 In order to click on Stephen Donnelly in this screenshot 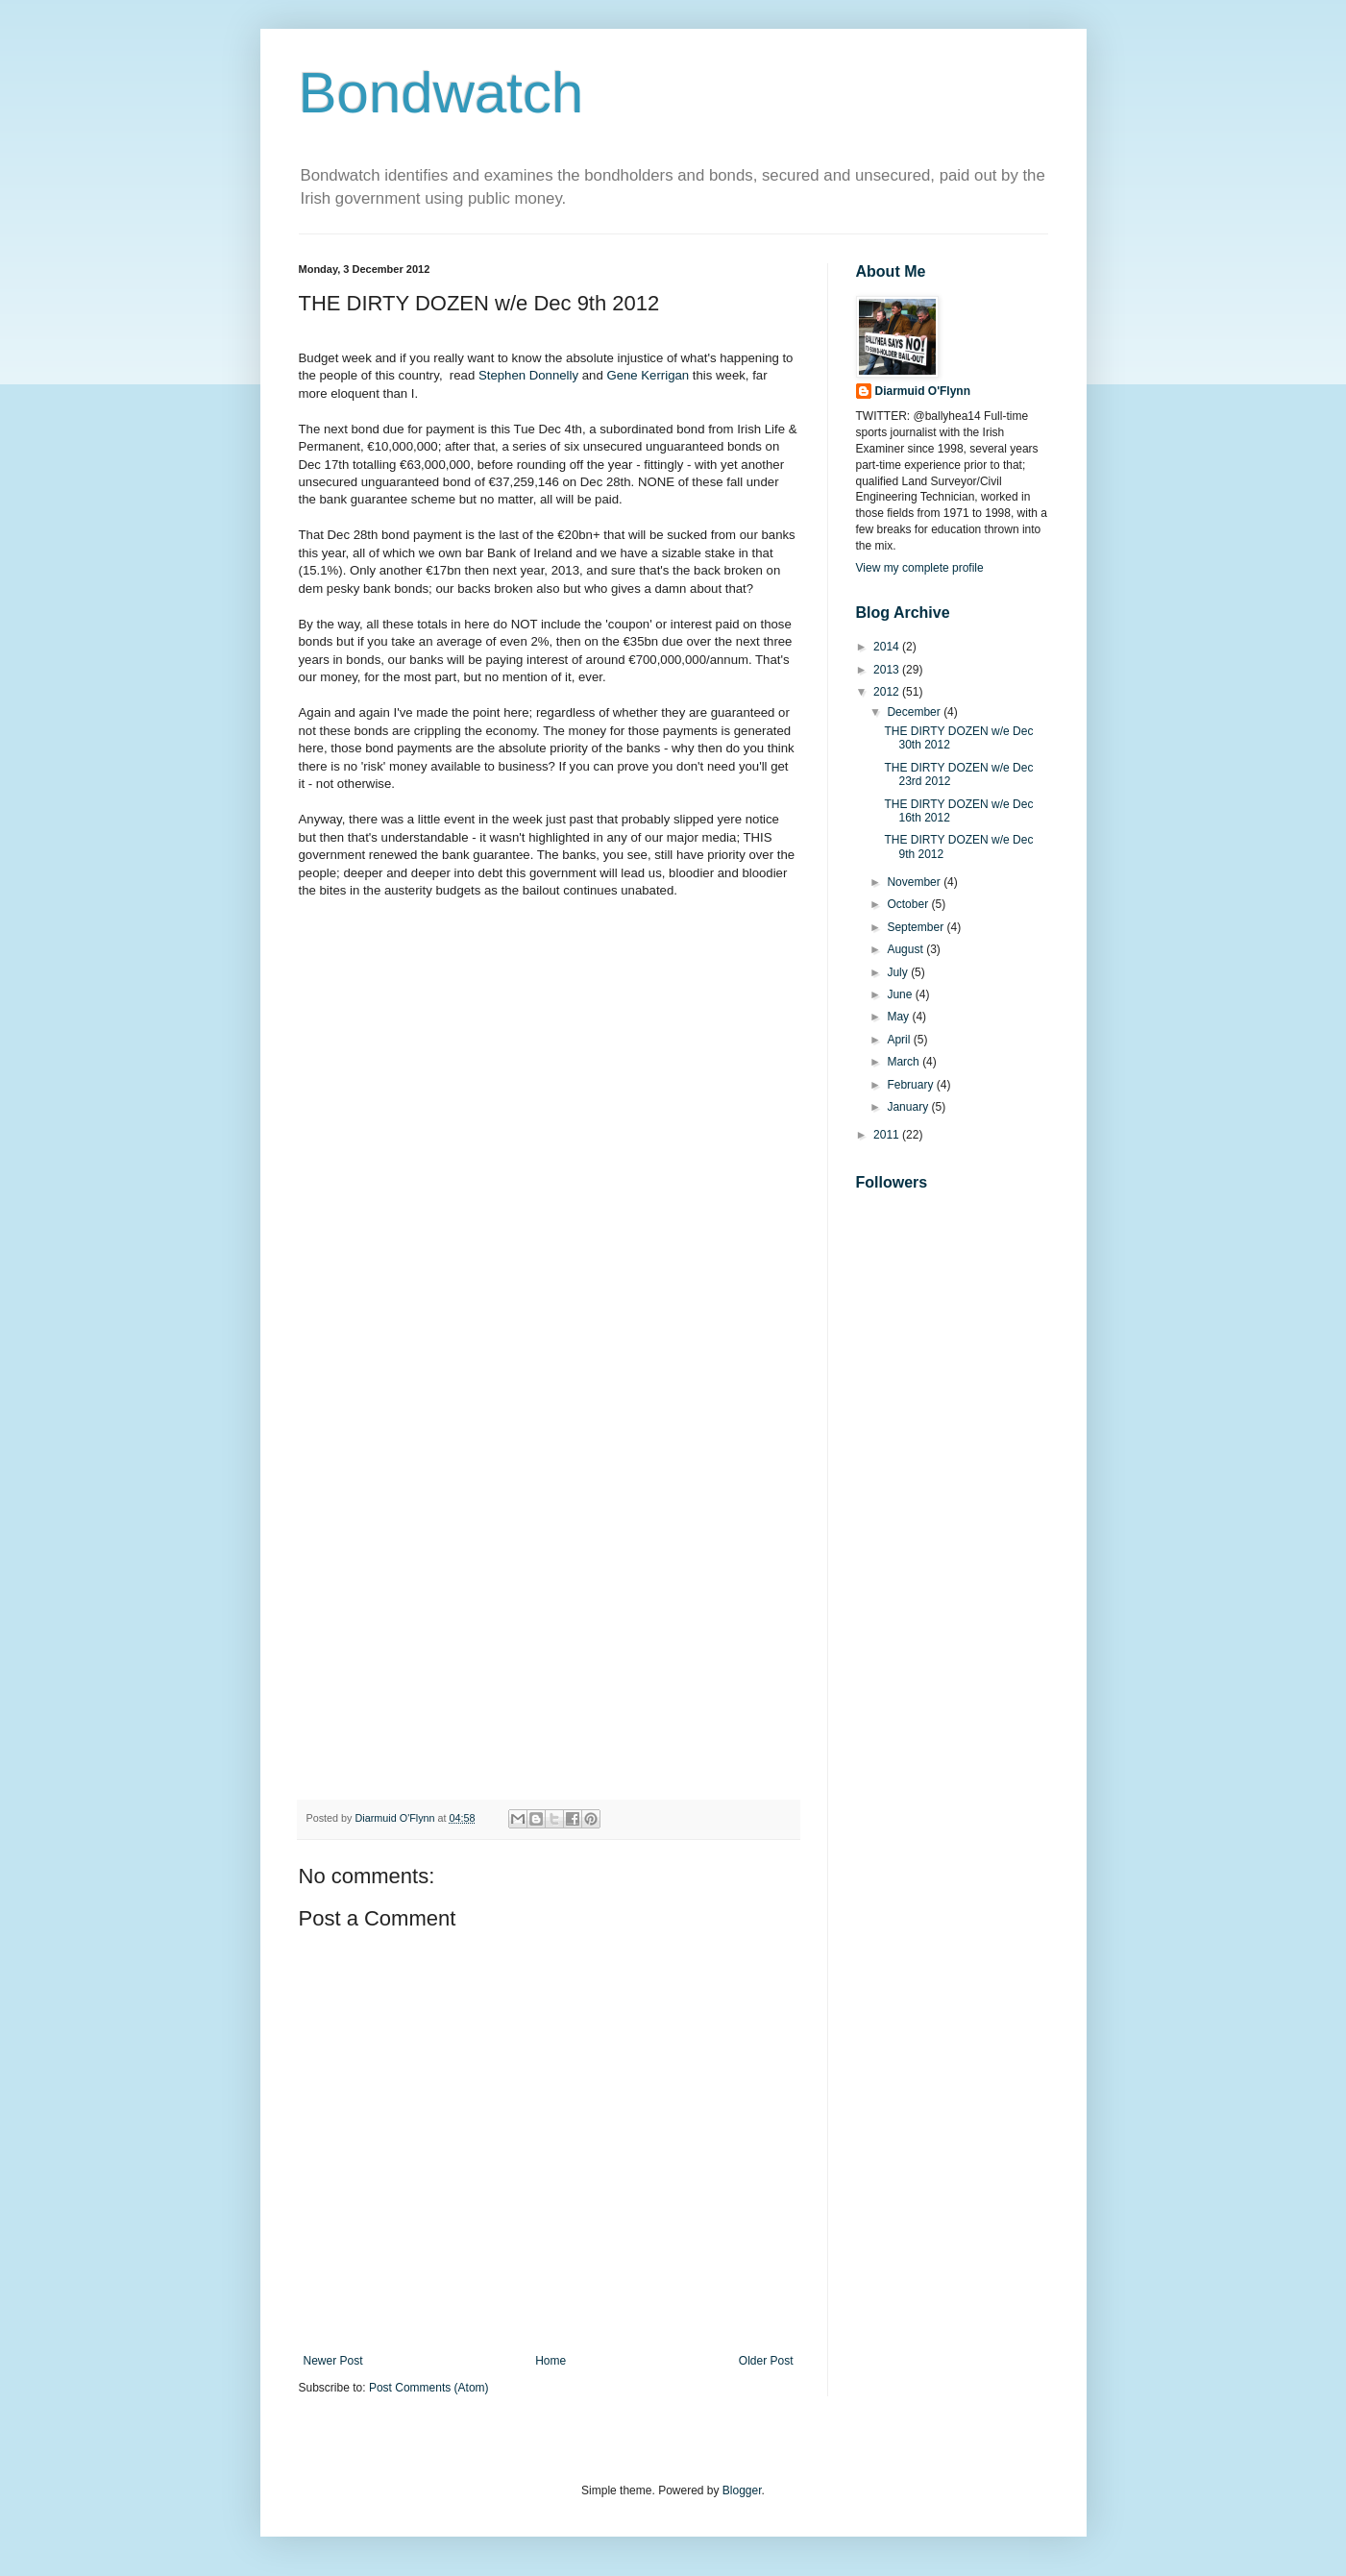, I will do `click(528, 375)`.